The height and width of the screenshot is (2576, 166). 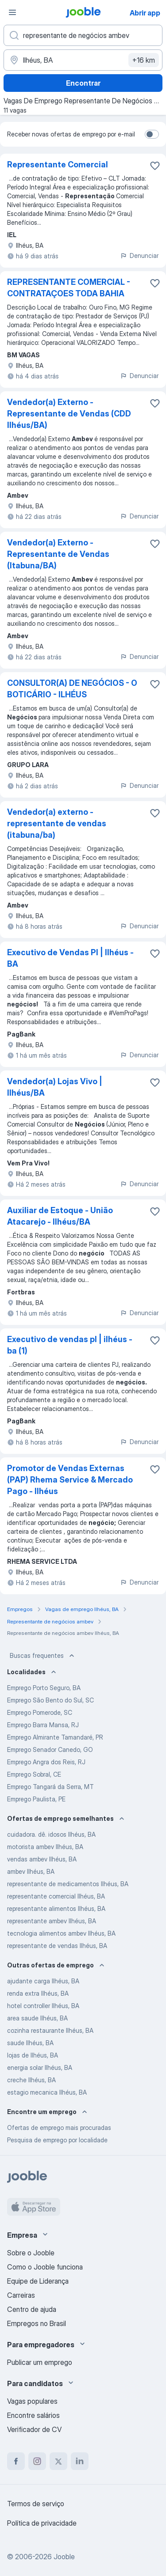 What do you see at coordinates (43, 2005) in the screenshot?
I see `hotel controller Ilhéus, BA` at bounding box center [43, 2005].